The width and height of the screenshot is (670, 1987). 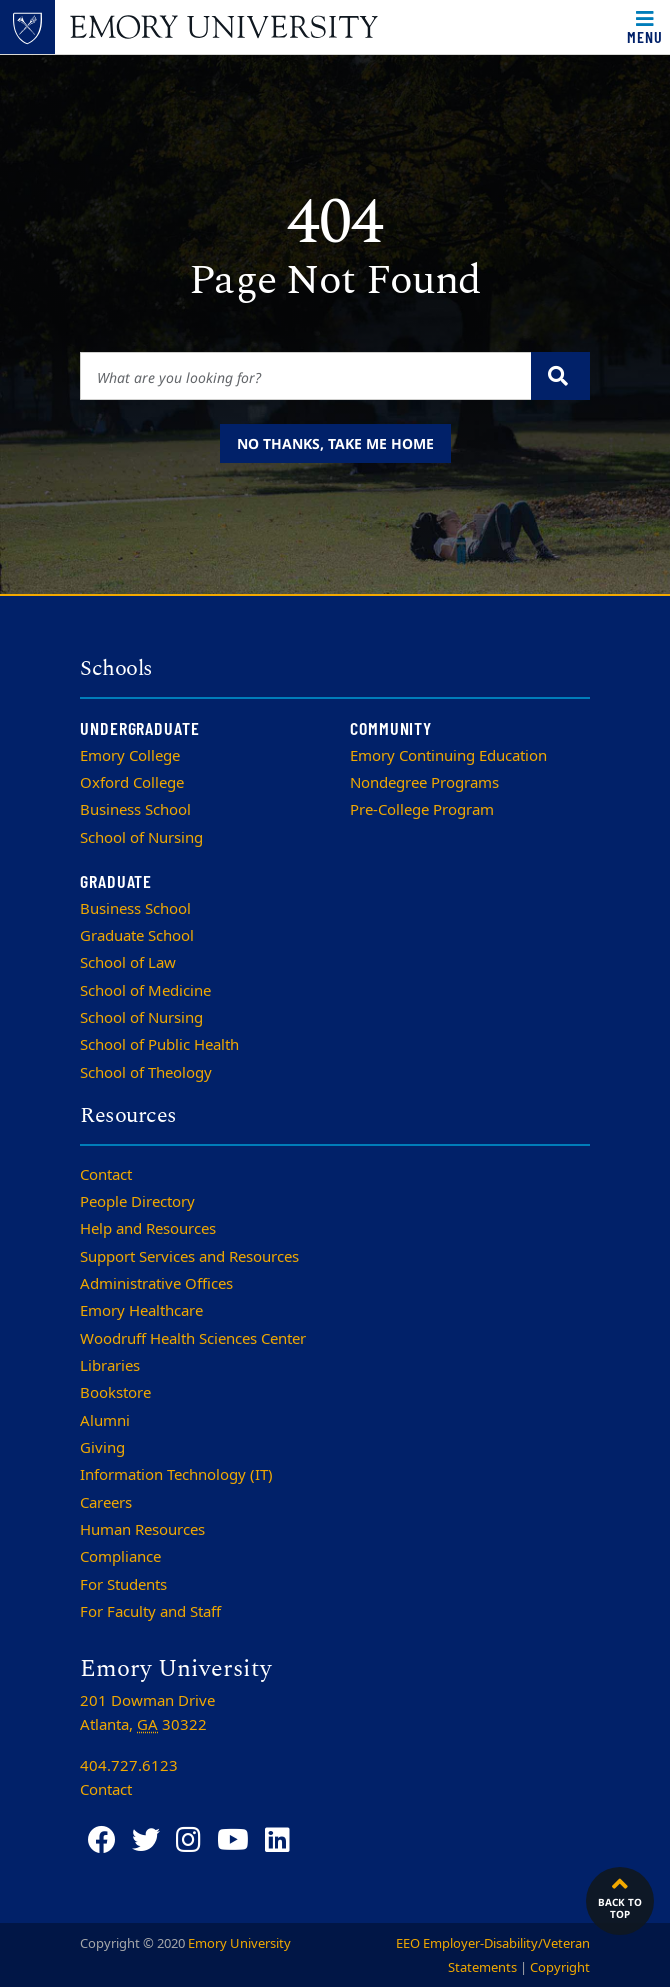 What do you see at coordinates (146, 1840) in the screenshot?
I see `[Twitter]` at bounding box center [146, 1840].